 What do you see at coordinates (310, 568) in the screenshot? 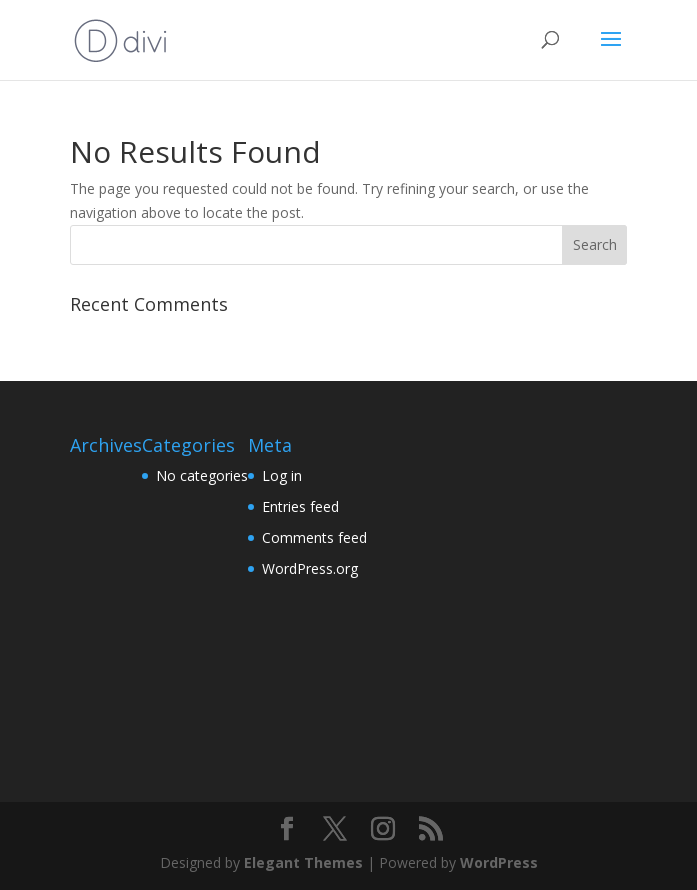
I see `WordPress.org` at bounding box center [310, 568].